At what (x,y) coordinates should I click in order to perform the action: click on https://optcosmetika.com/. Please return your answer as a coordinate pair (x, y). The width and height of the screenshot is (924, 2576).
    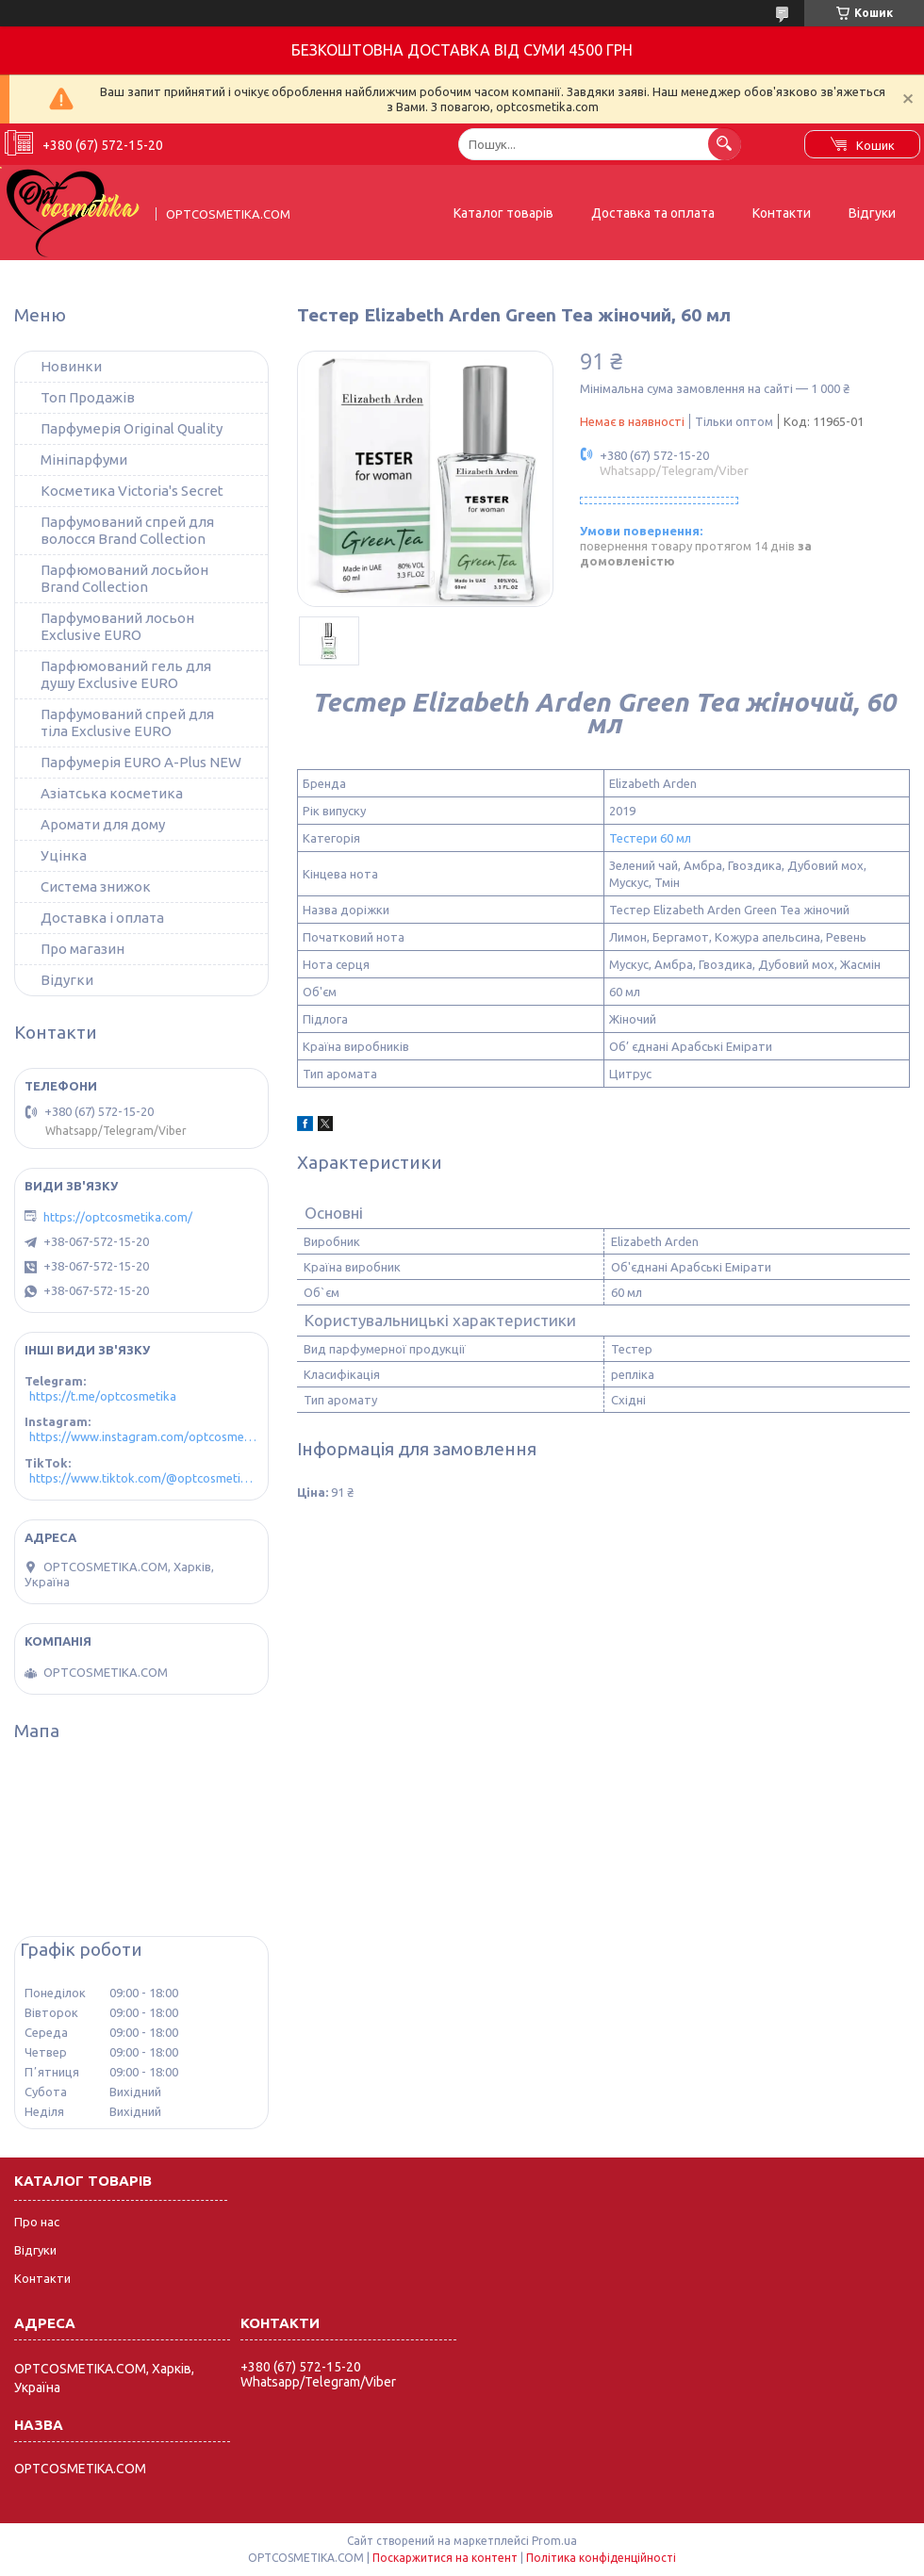
    Looking at the image, I should click on (117, 1216).